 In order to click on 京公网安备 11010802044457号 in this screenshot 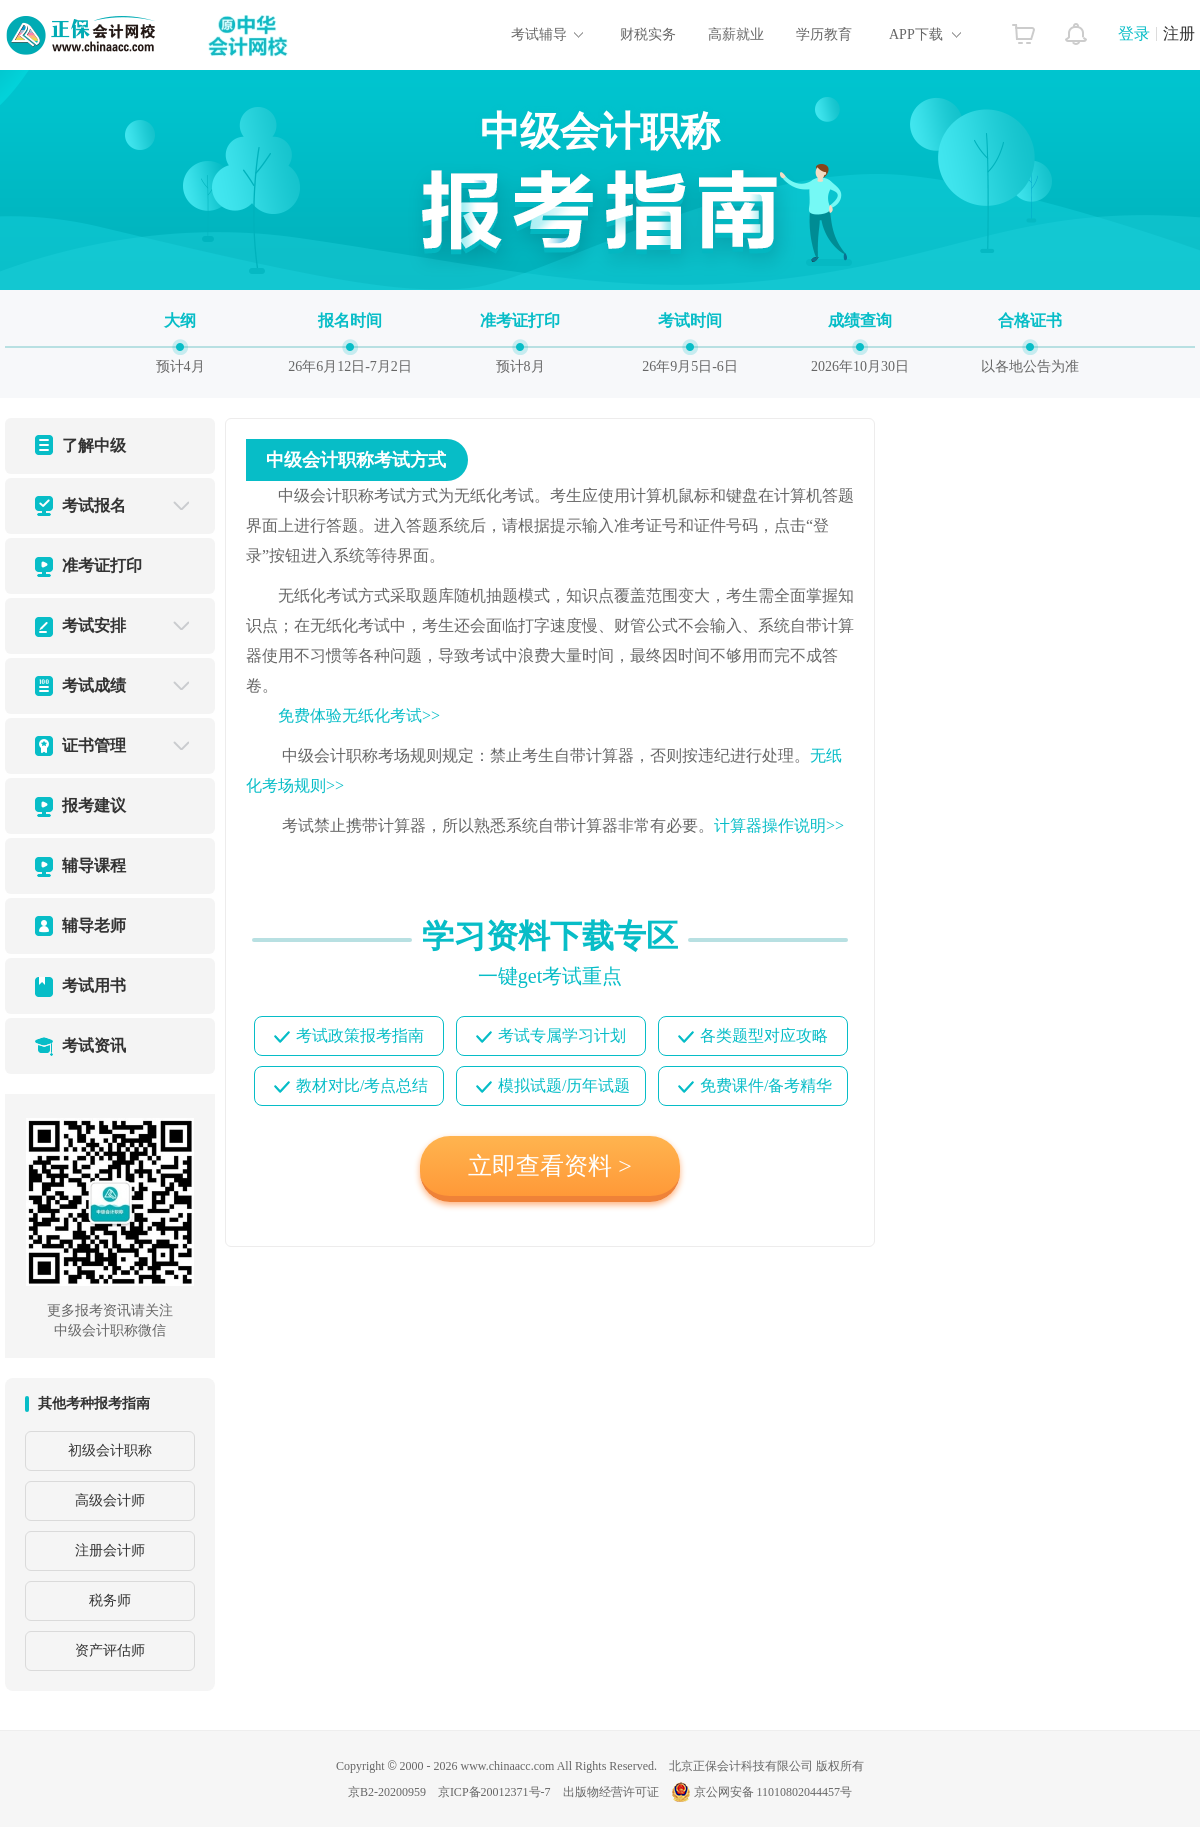, I will do `click(762, 1792)`.